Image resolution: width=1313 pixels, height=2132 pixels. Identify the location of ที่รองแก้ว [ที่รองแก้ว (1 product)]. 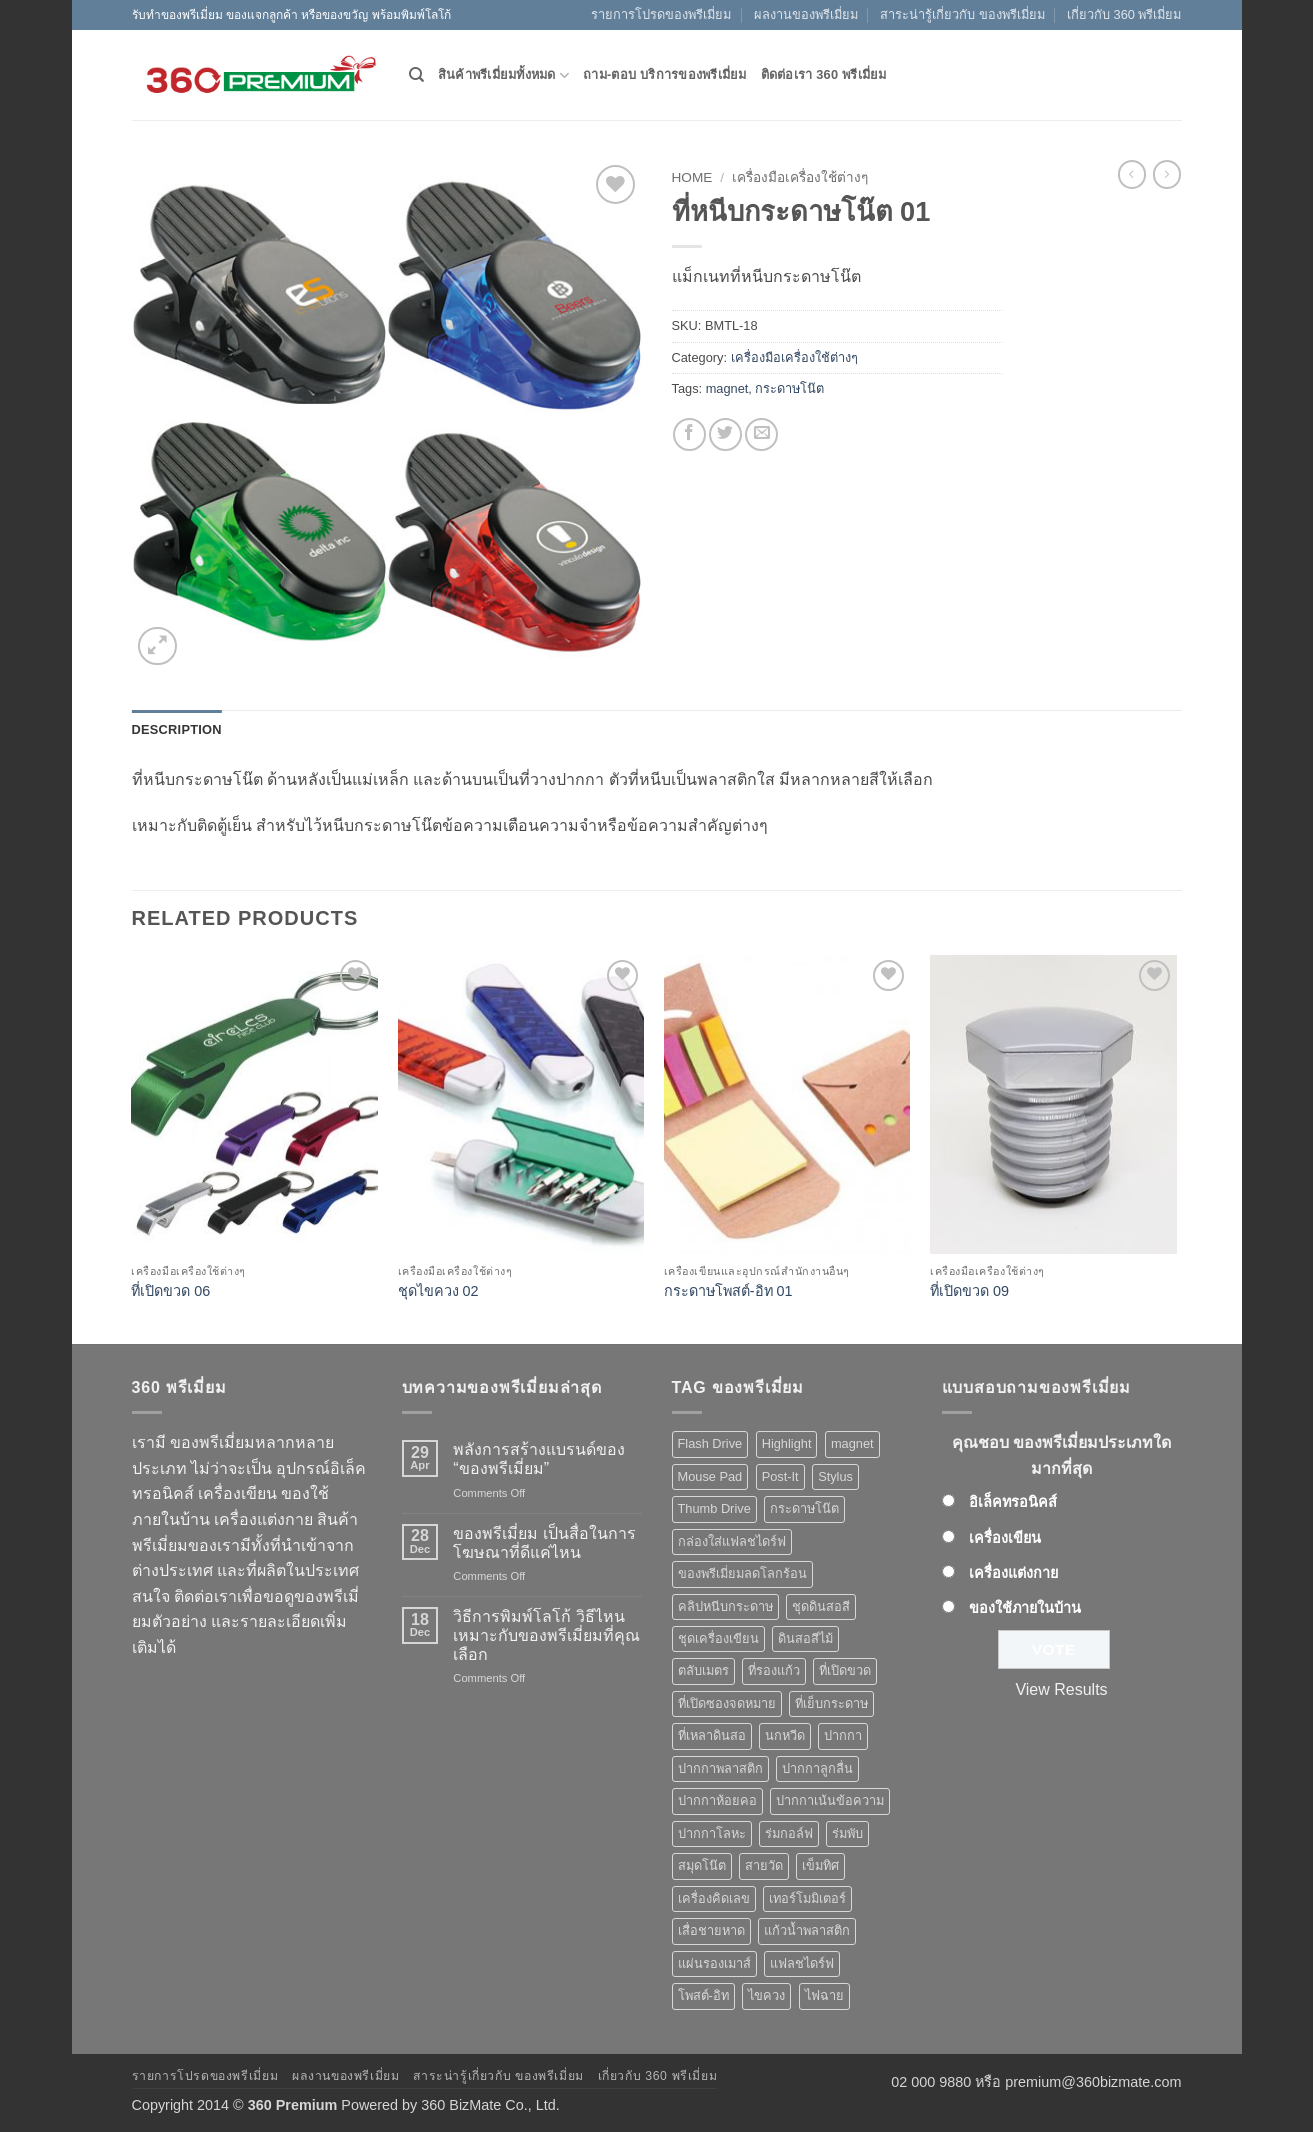
(774, 1670).